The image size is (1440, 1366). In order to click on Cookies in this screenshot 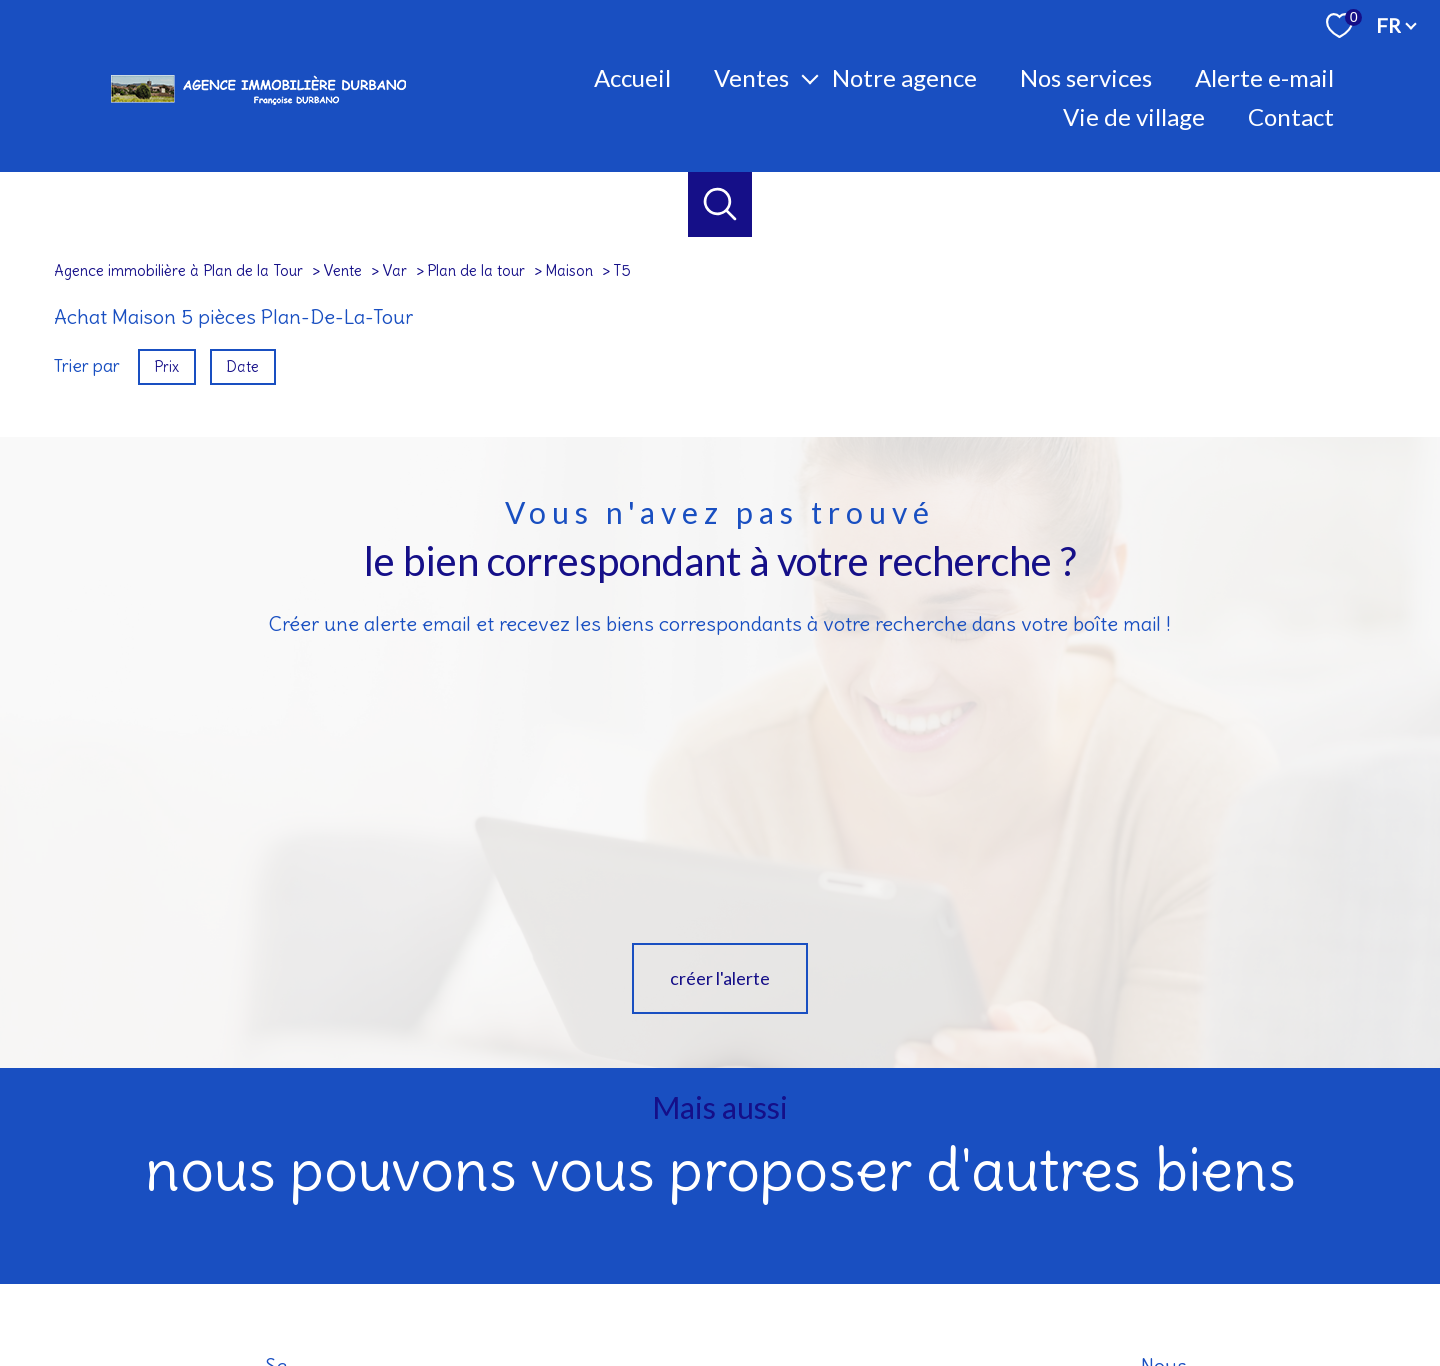, I will do `click(1134, 1293)`.